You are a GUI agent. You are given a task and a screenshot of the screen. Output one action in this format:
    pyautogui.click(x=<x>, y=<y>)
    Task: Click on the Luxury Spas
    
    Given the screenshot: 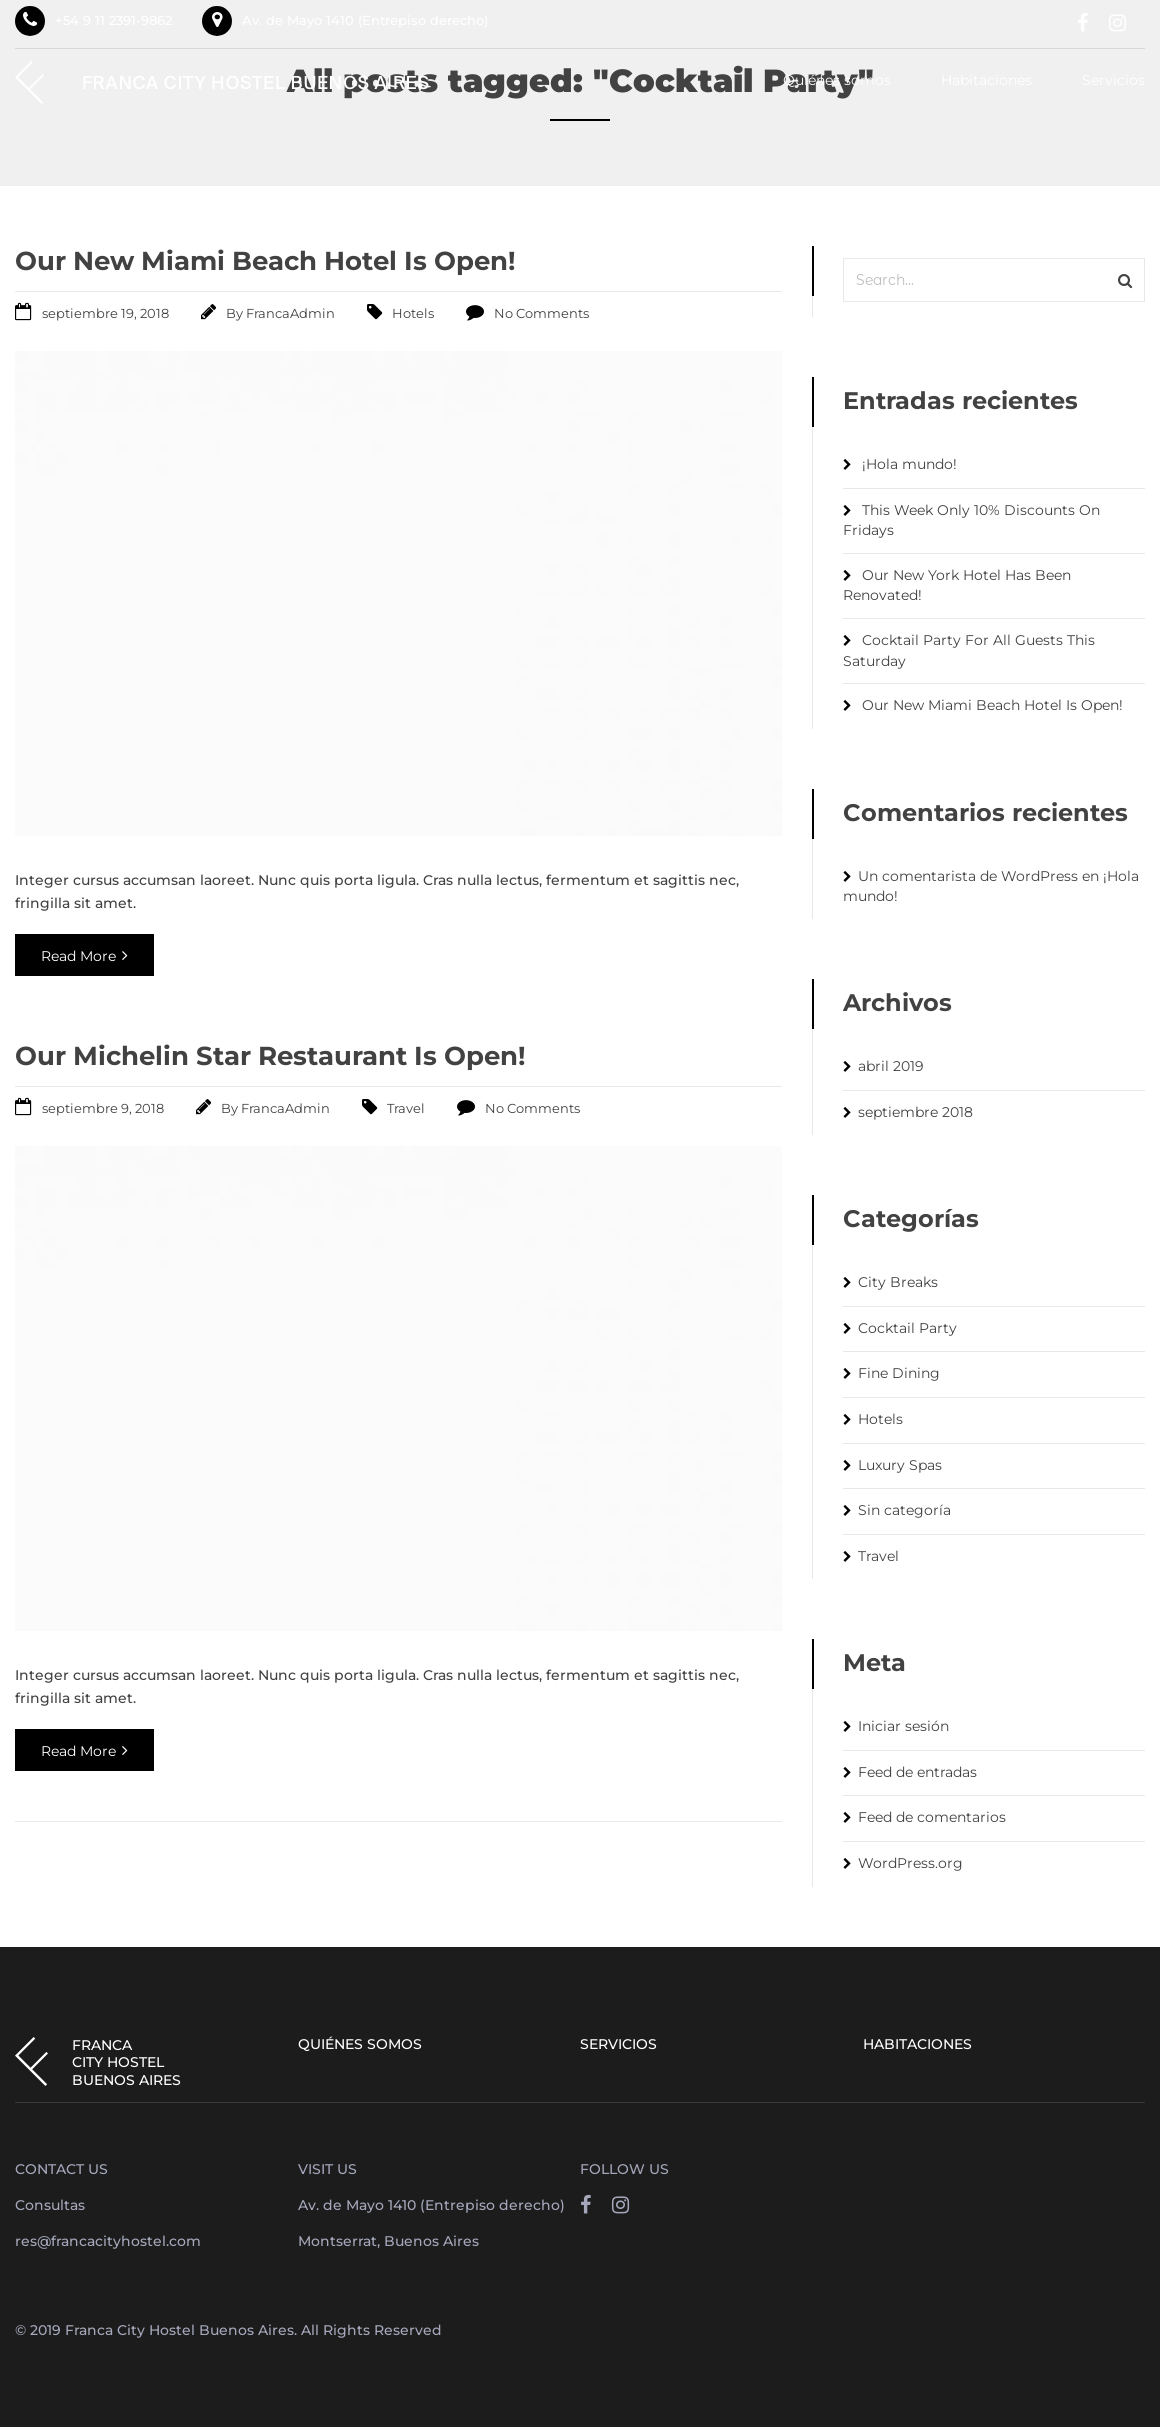 What is the action you would take?
    pyautogui.click(x=900, y=1465)
    